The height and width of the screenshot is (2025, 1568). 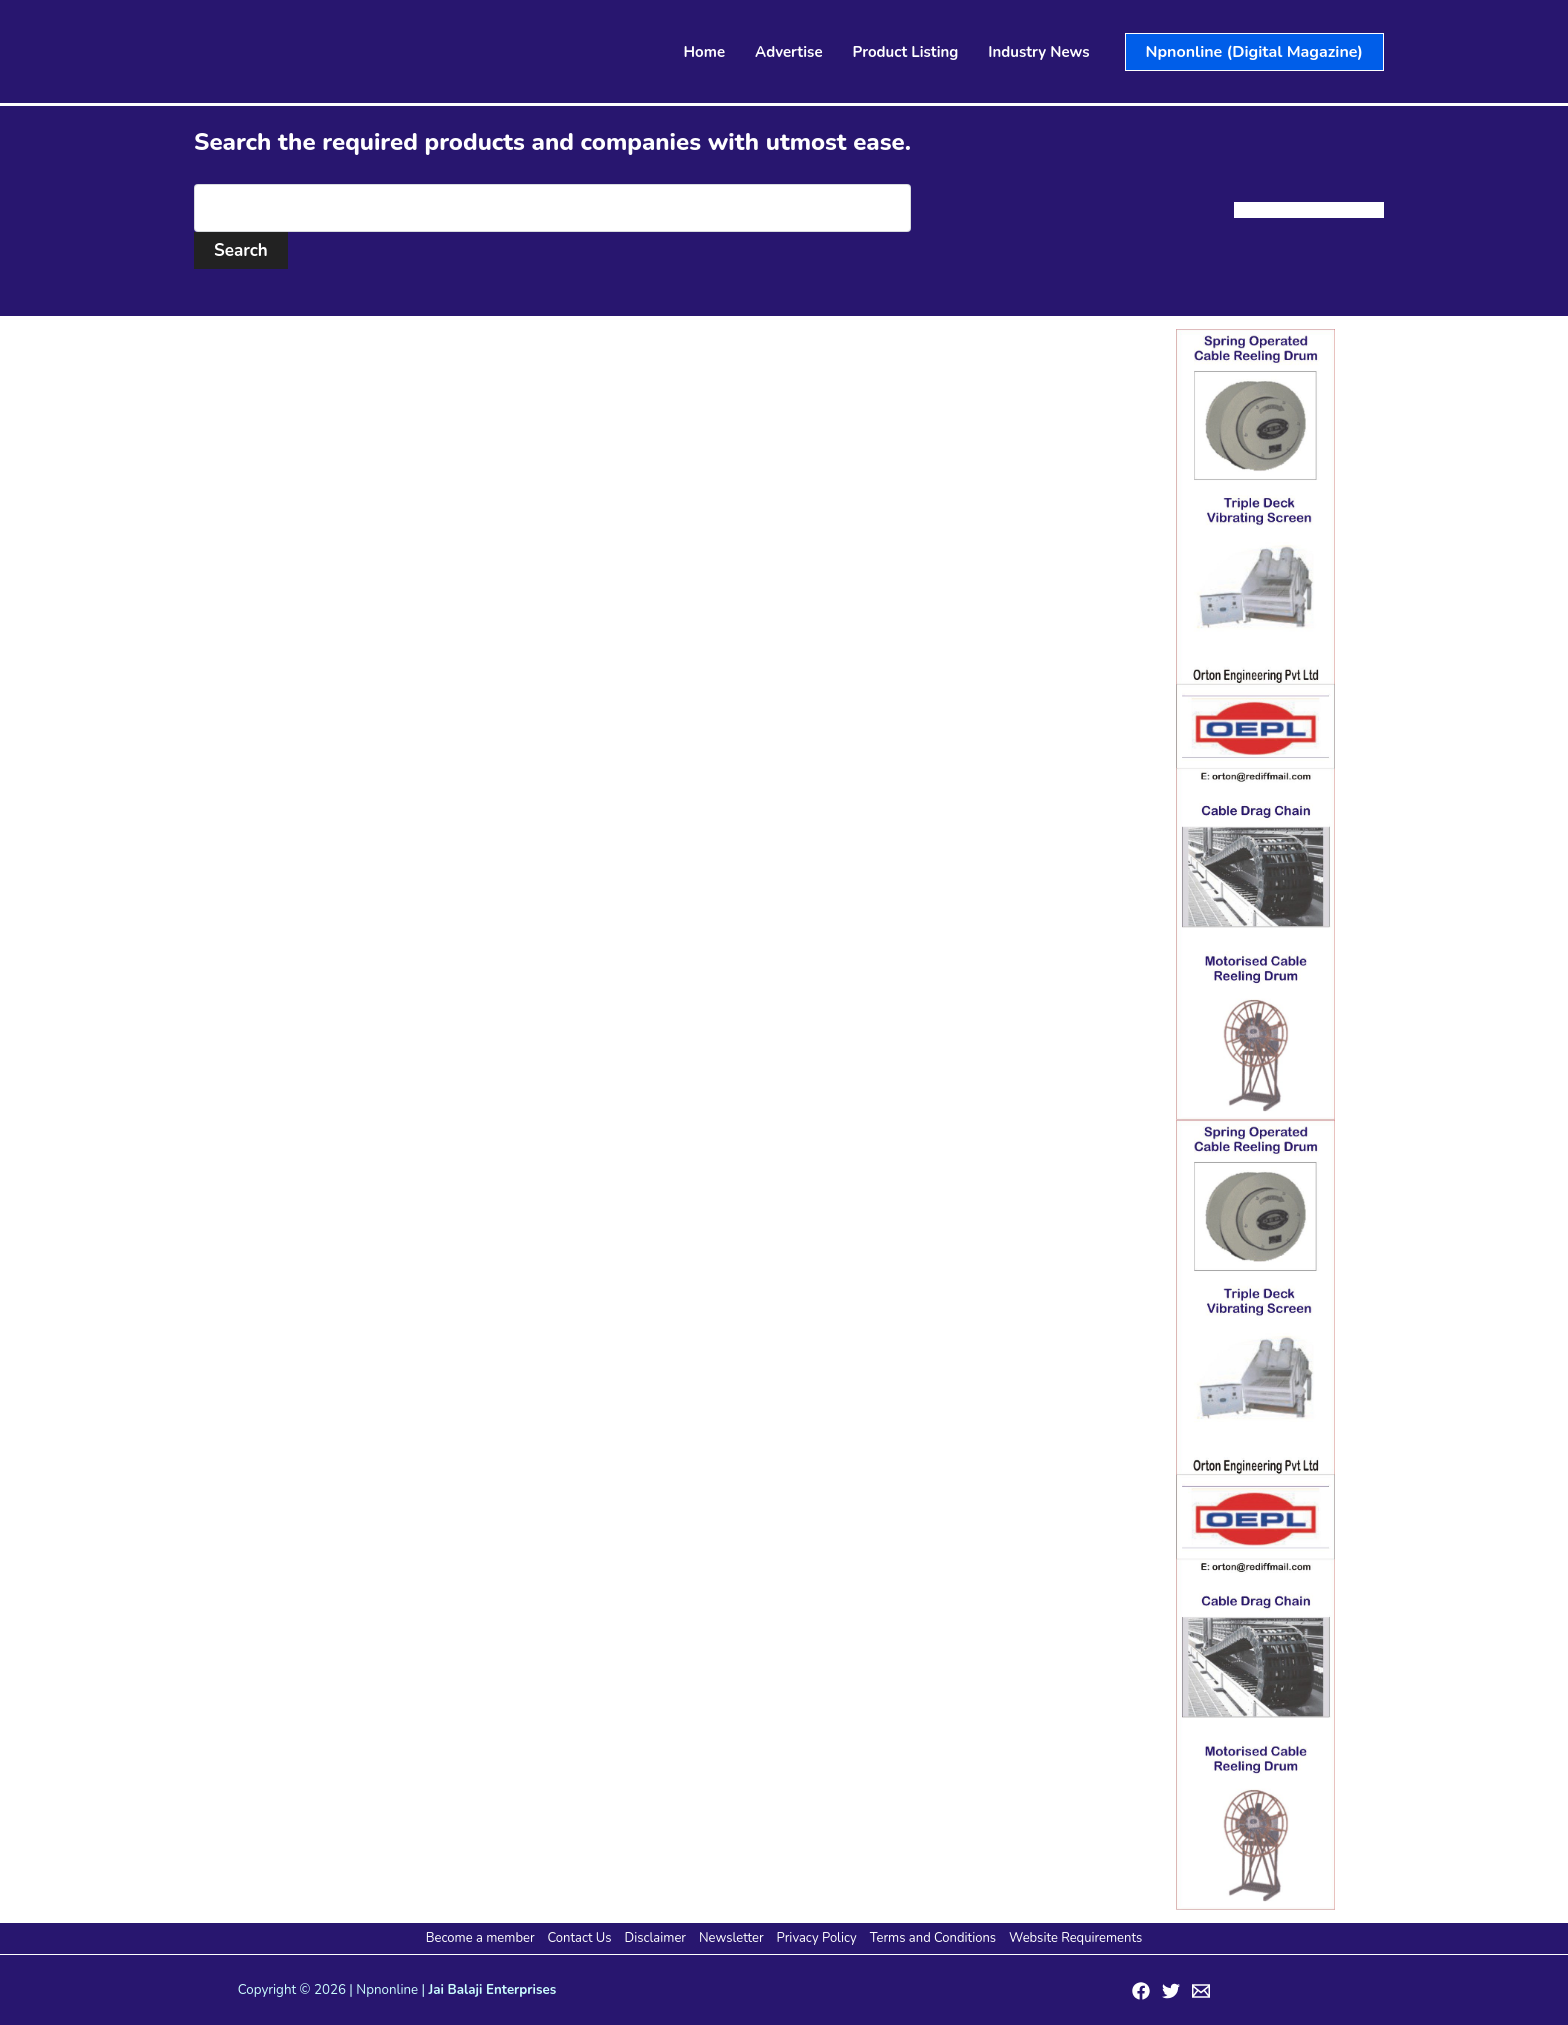 I want to click on Become a member, so click(x=480, y=1938).